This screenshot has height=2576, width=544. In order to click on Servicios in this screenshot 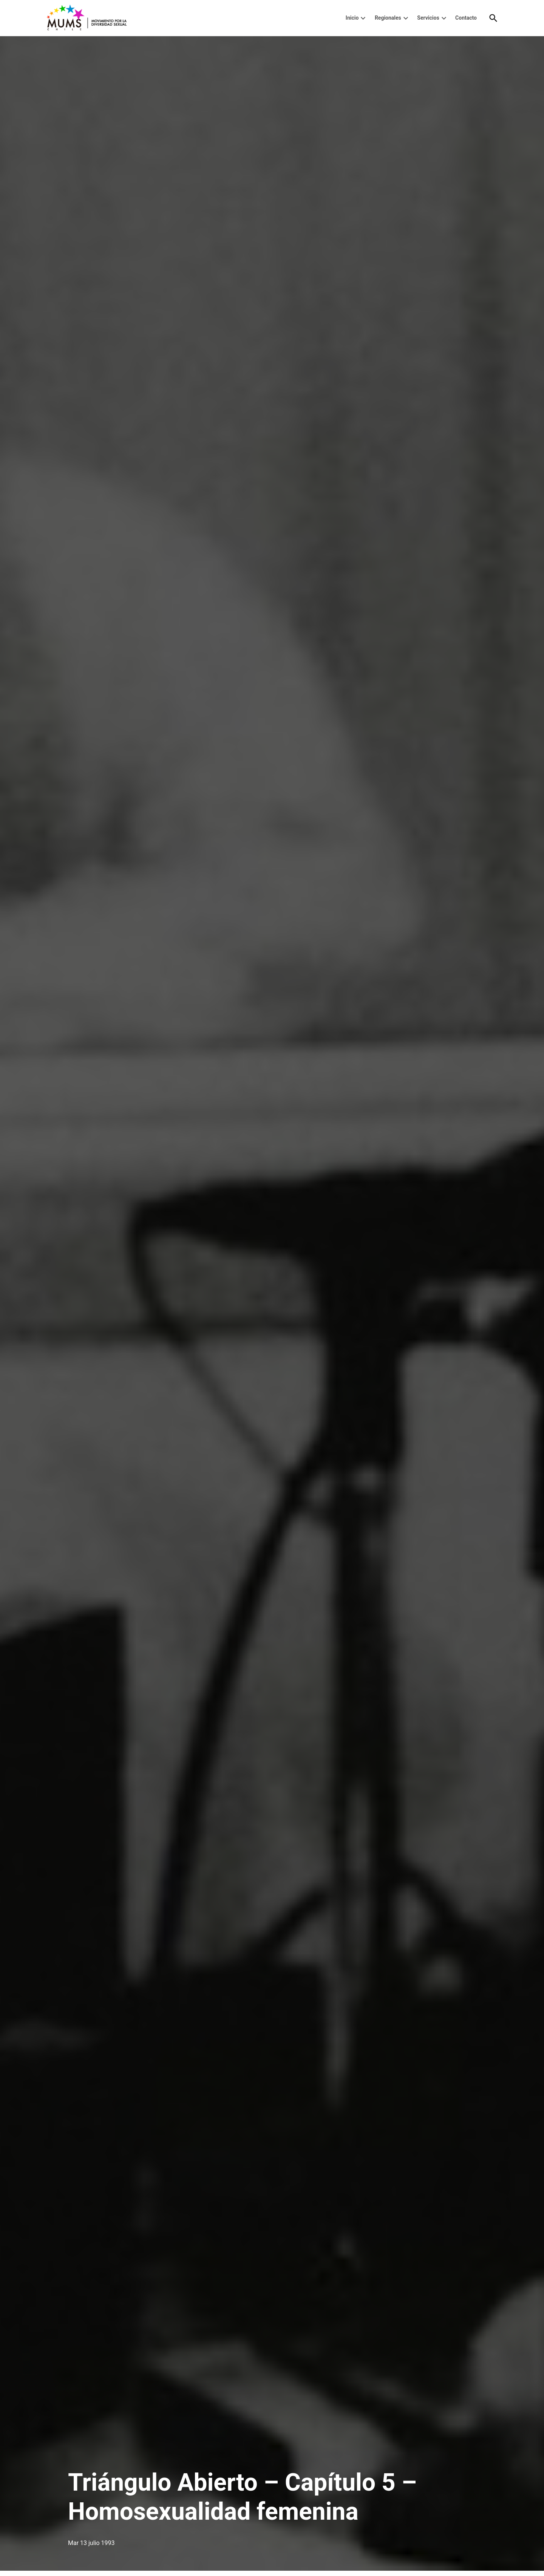, I will do `click(428, 18)`.